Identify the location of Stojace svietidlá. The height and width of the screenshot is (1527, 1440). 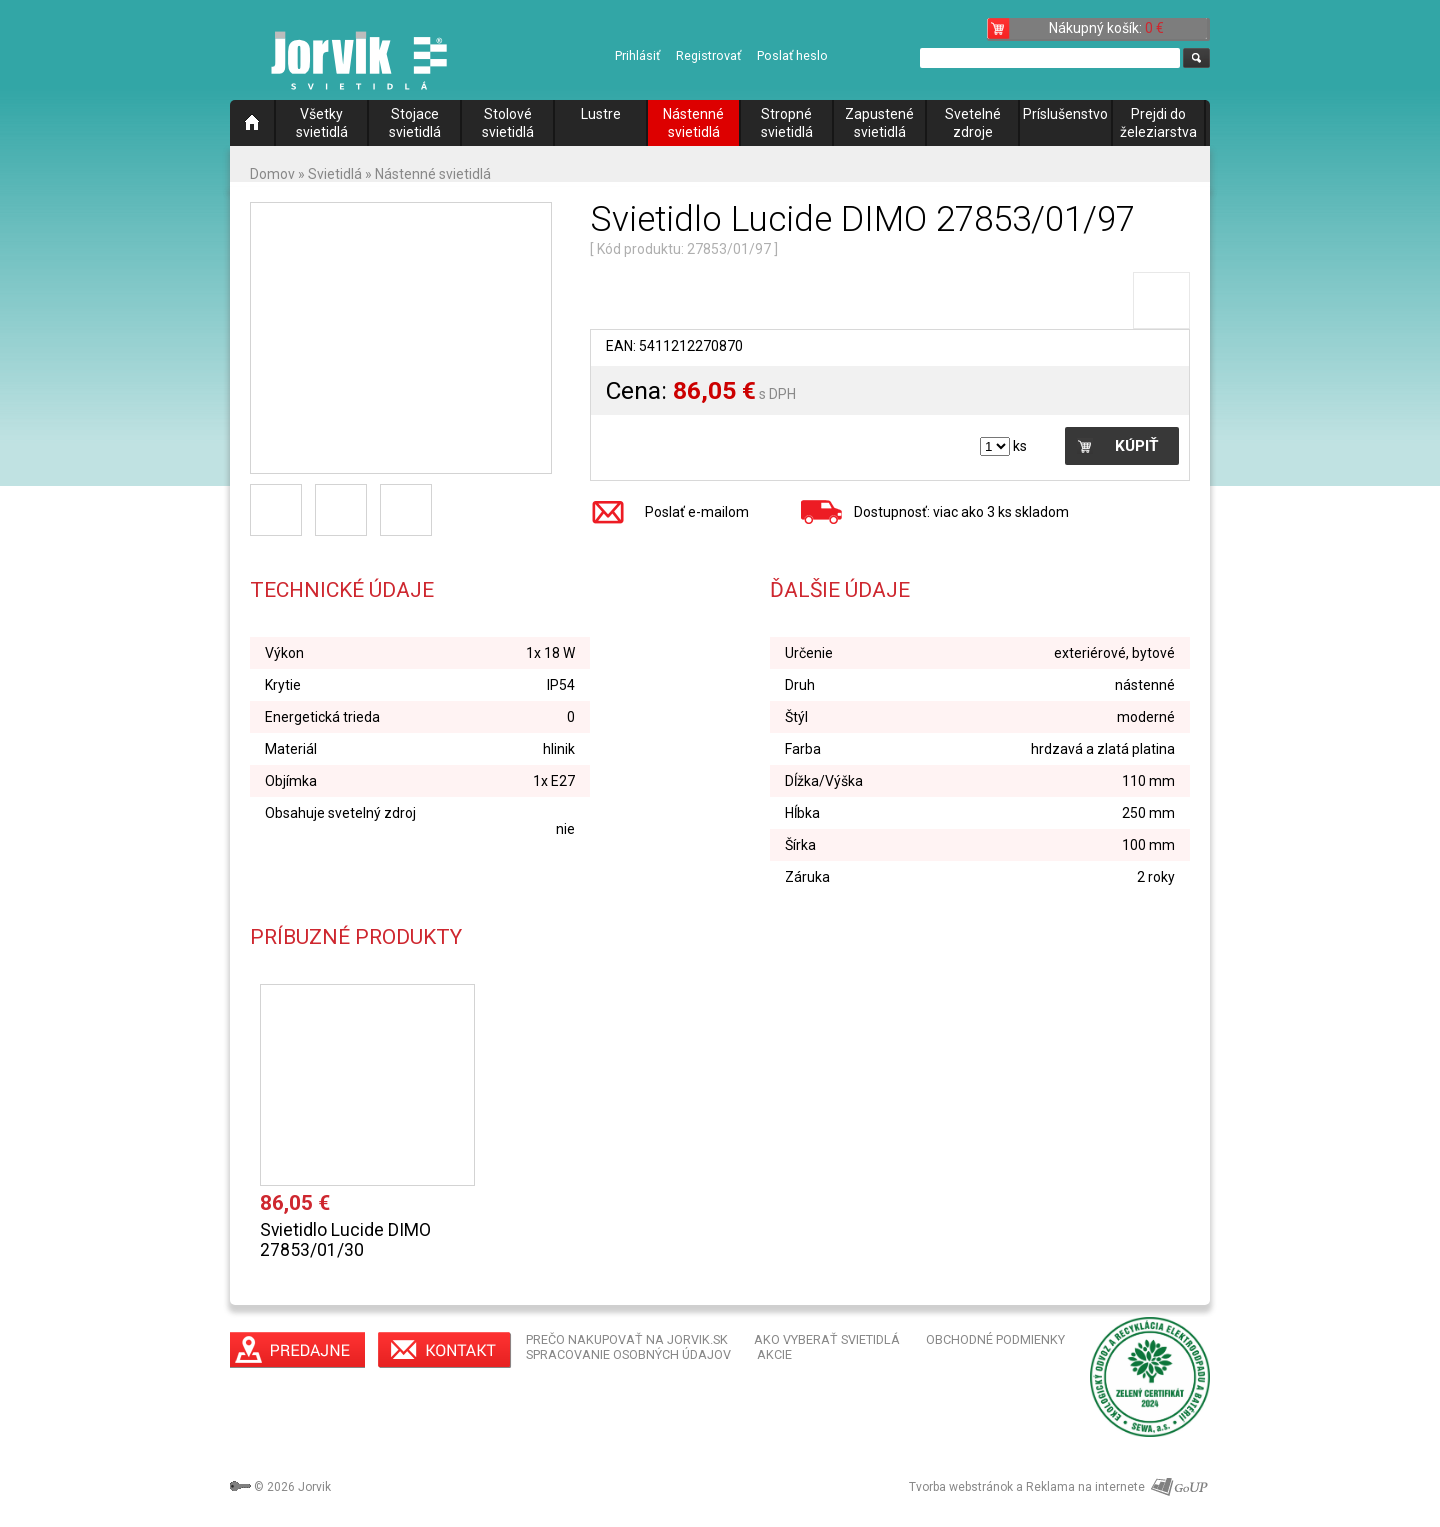
(415, 123).